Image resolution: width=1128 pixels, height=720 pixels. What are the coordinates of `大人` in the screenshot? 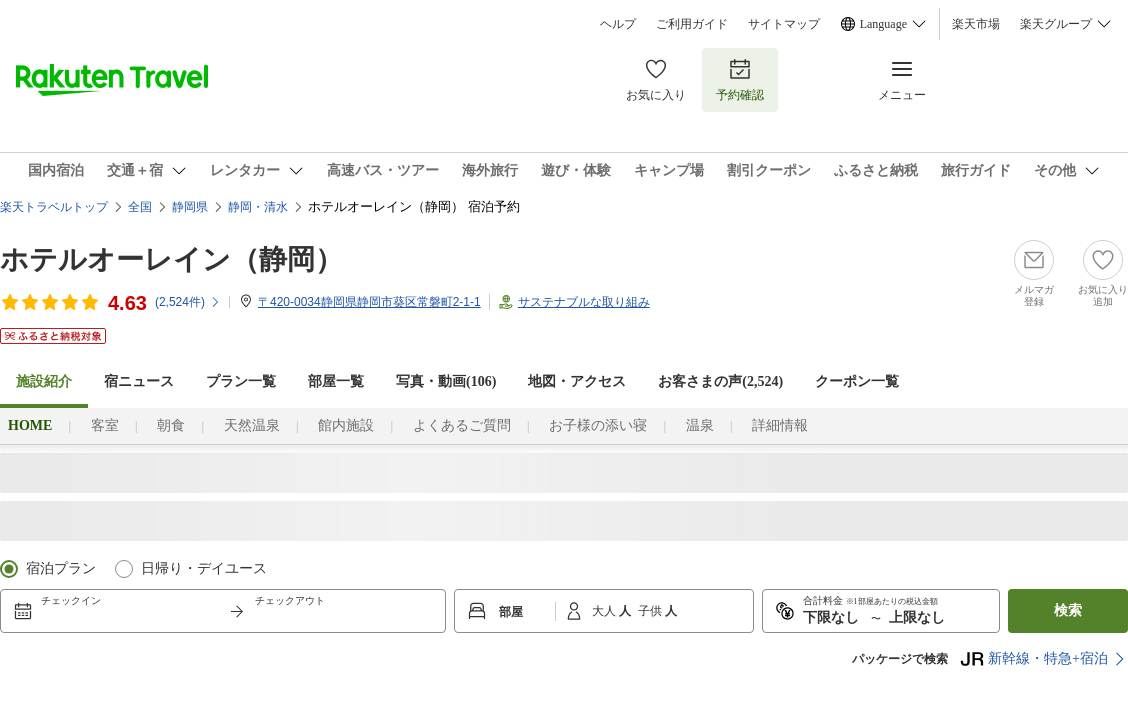 It's located at (605, 611).